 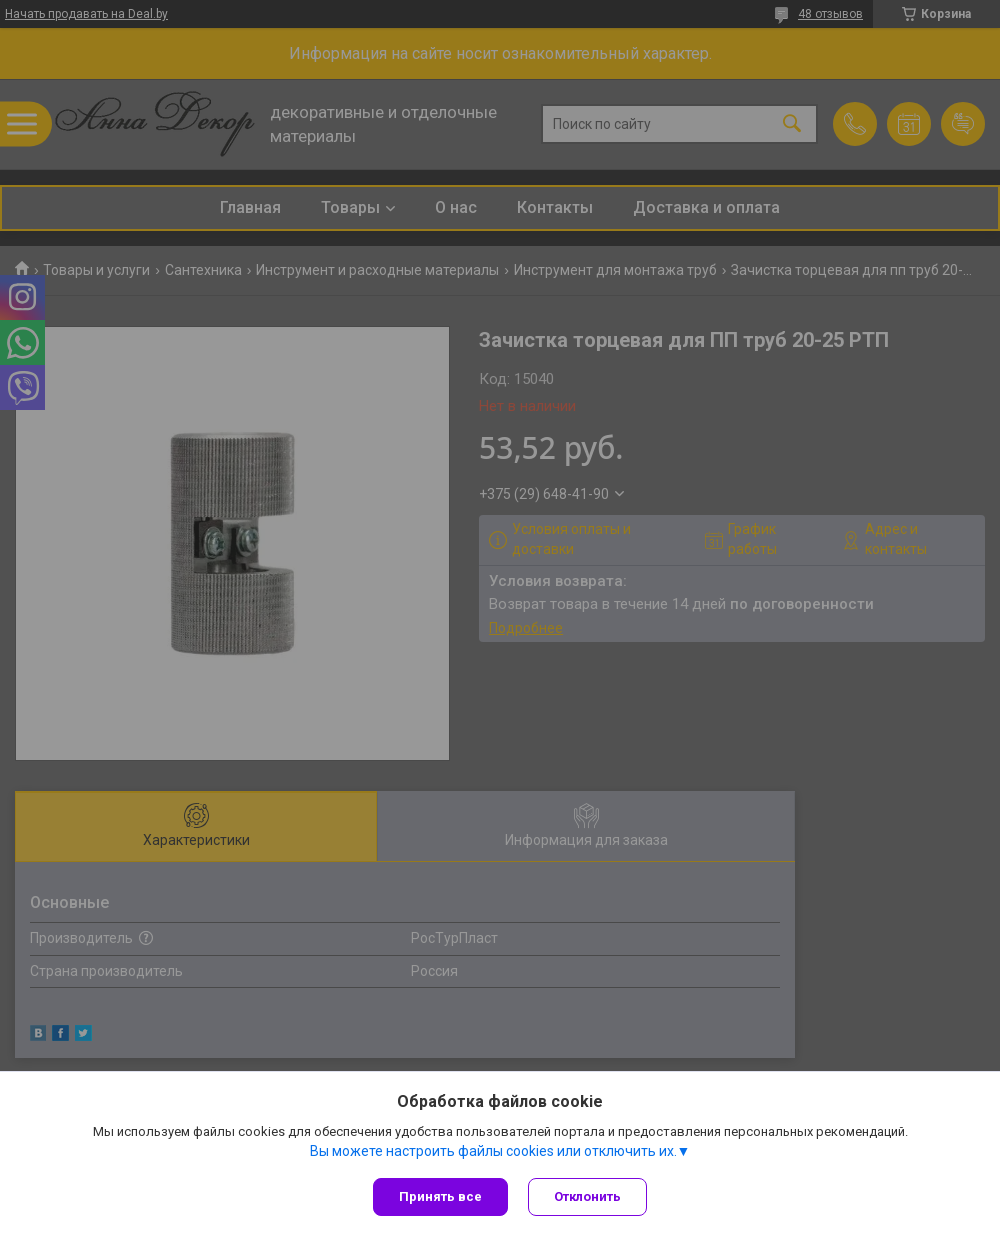 I want to click on Принять все, so click(x=440, y=1196).